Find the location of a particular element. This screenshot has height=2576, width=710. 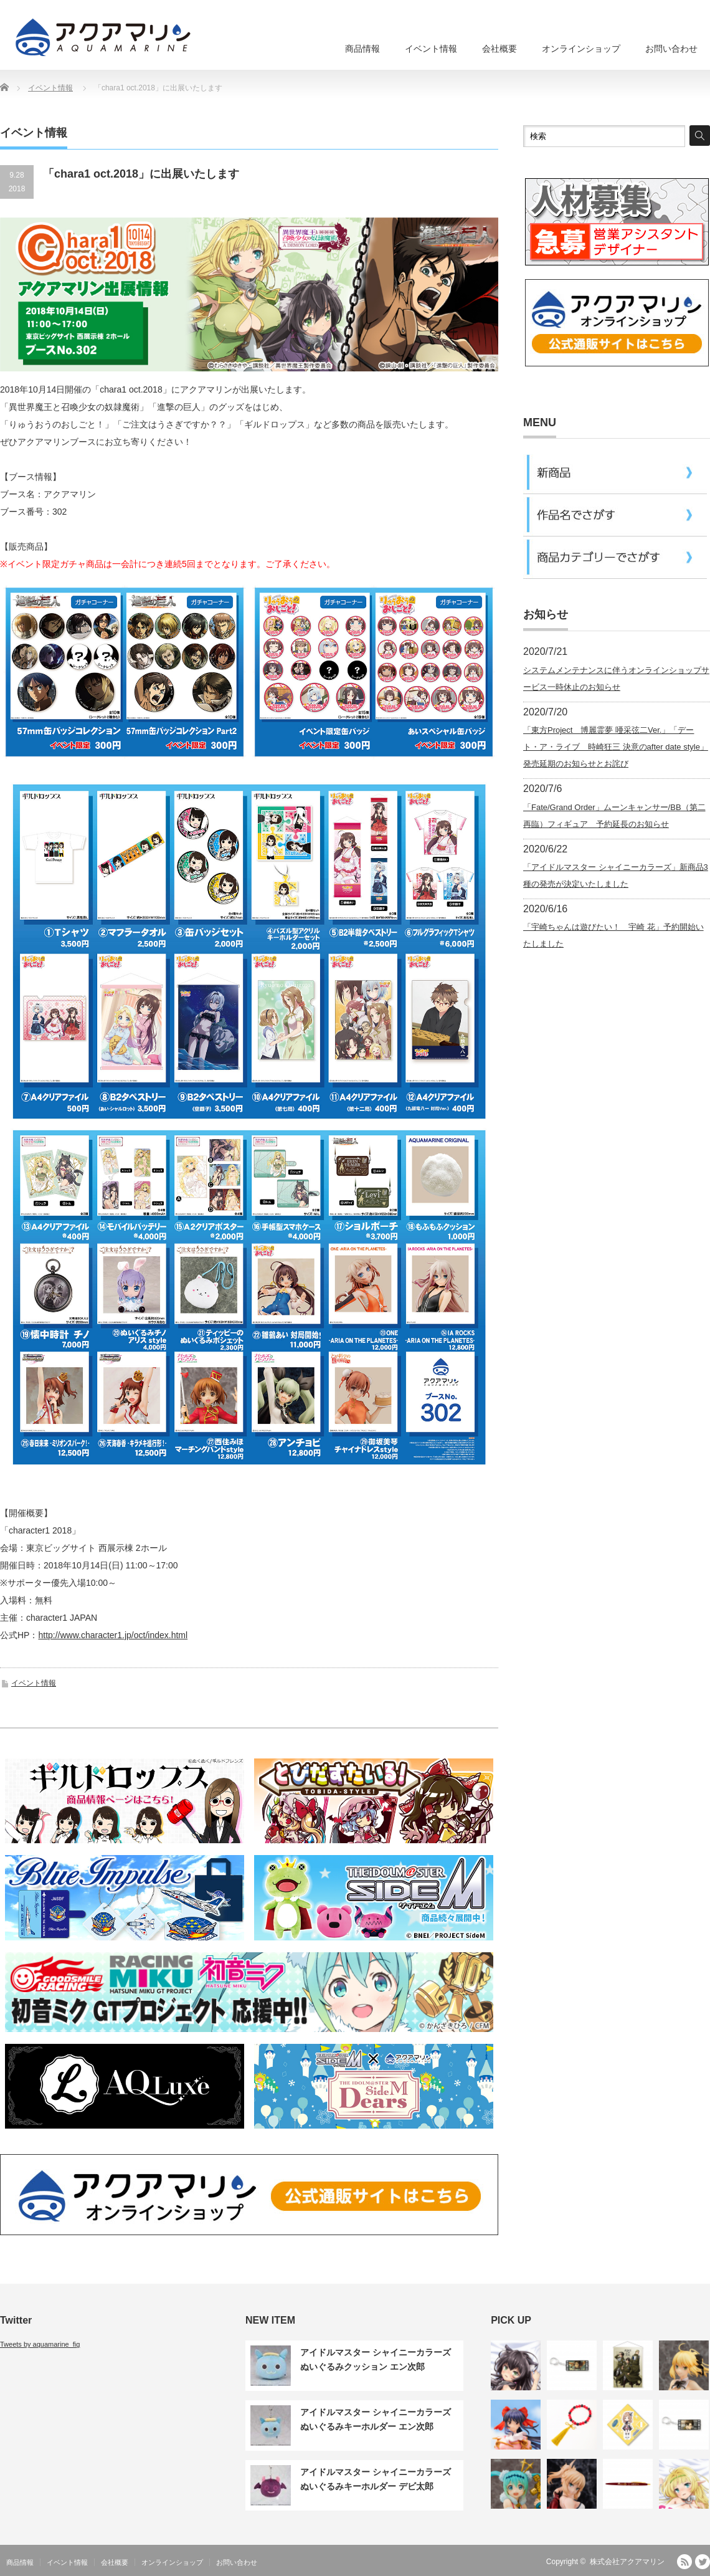

オンラインショップ is located at coordinates (581, 49).